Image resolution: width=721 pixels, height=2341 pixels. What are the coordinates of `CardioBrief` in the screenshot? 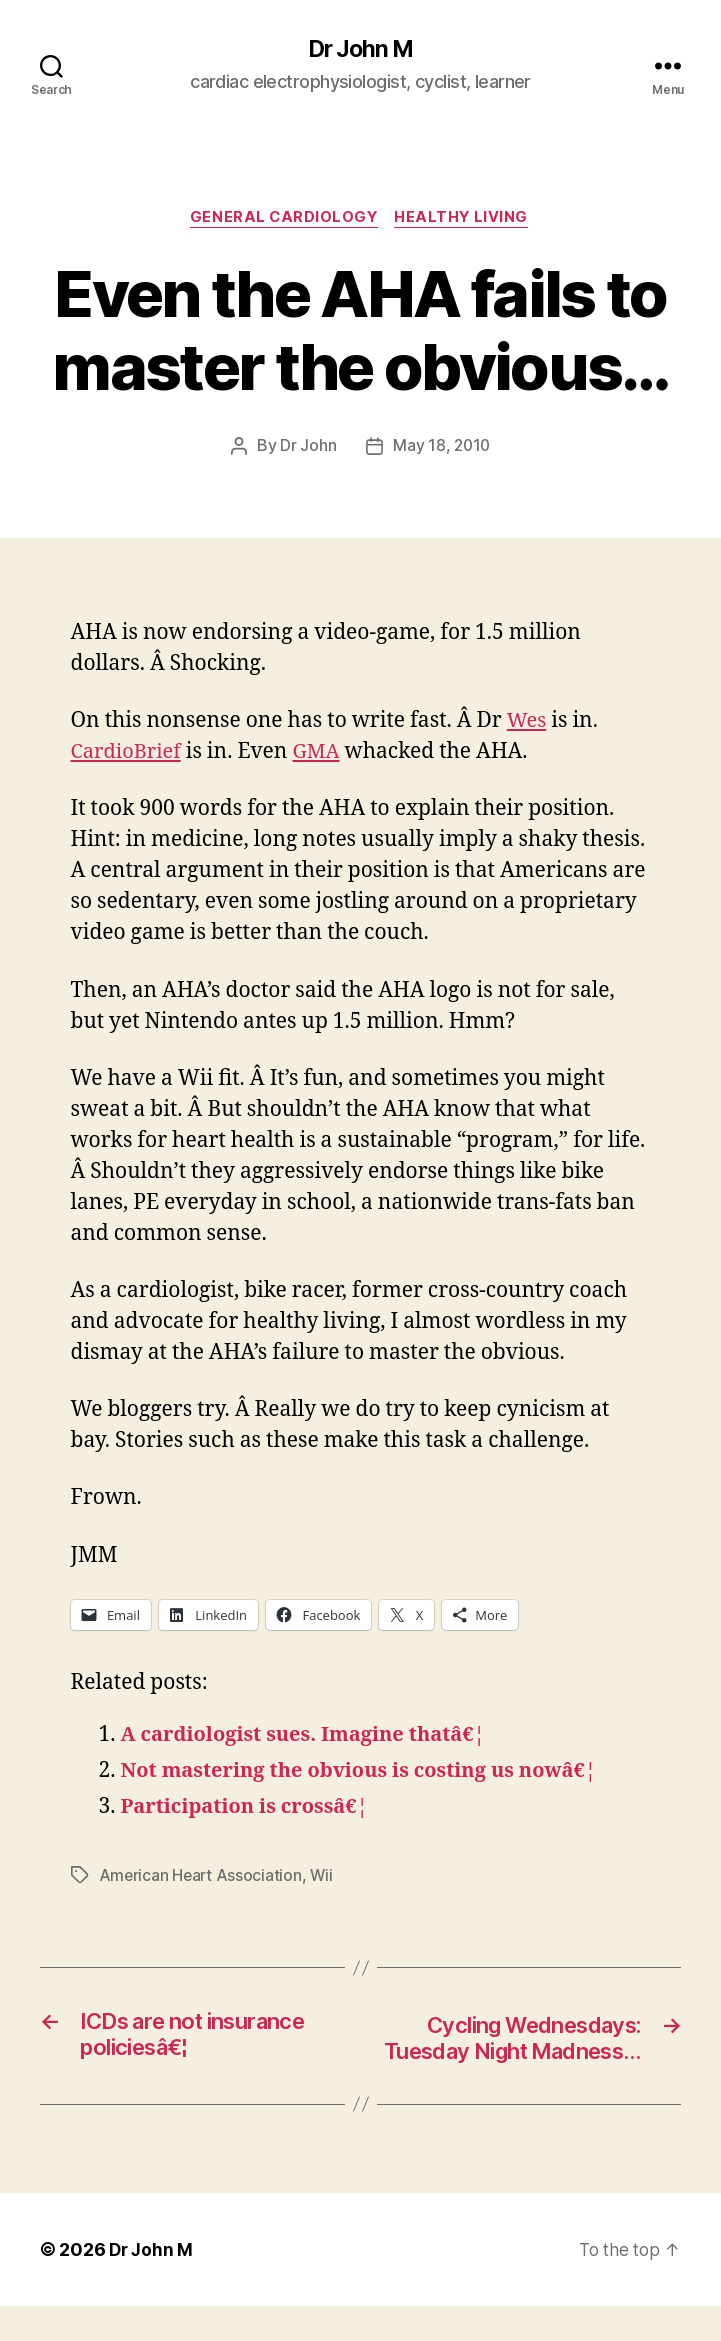 It's located at (129, 754).